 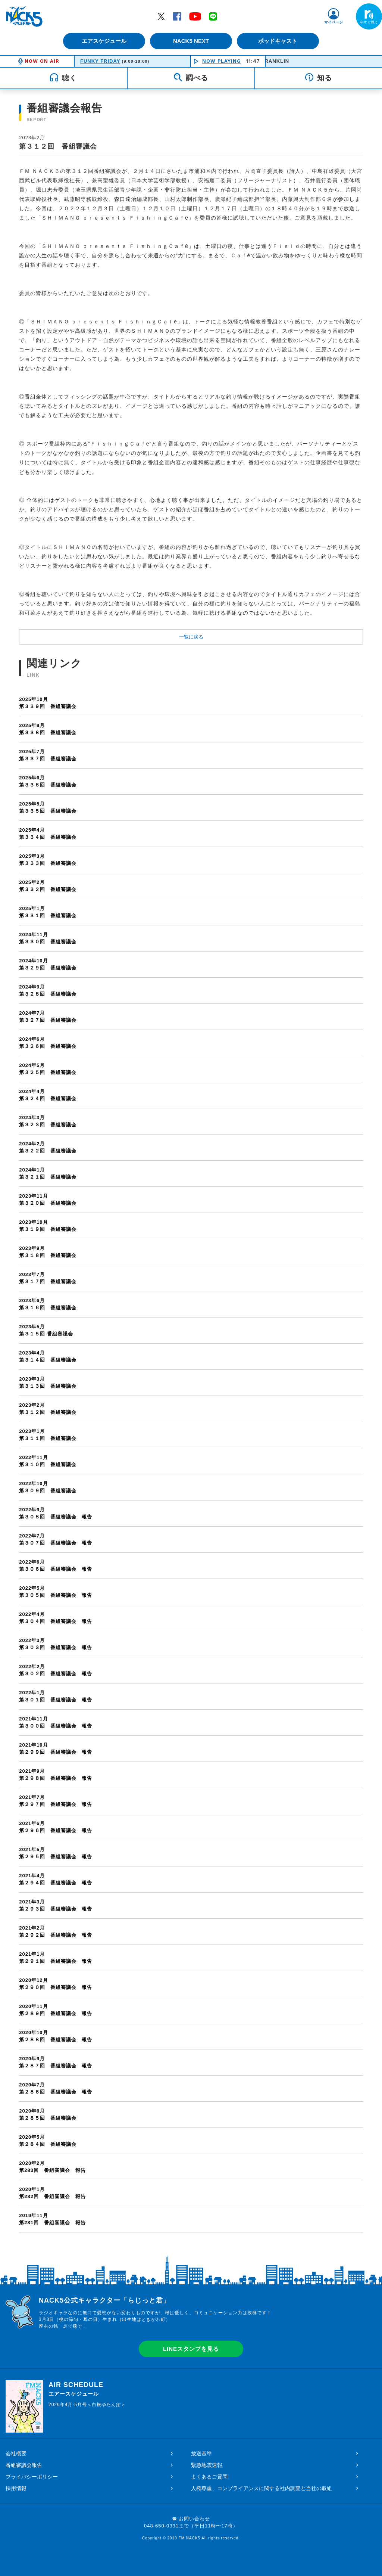 What do you see at coordinates (191, 1304) in the screenshot?
I see `第３１６回 番組審議会` at bounding box center [191, 1304].